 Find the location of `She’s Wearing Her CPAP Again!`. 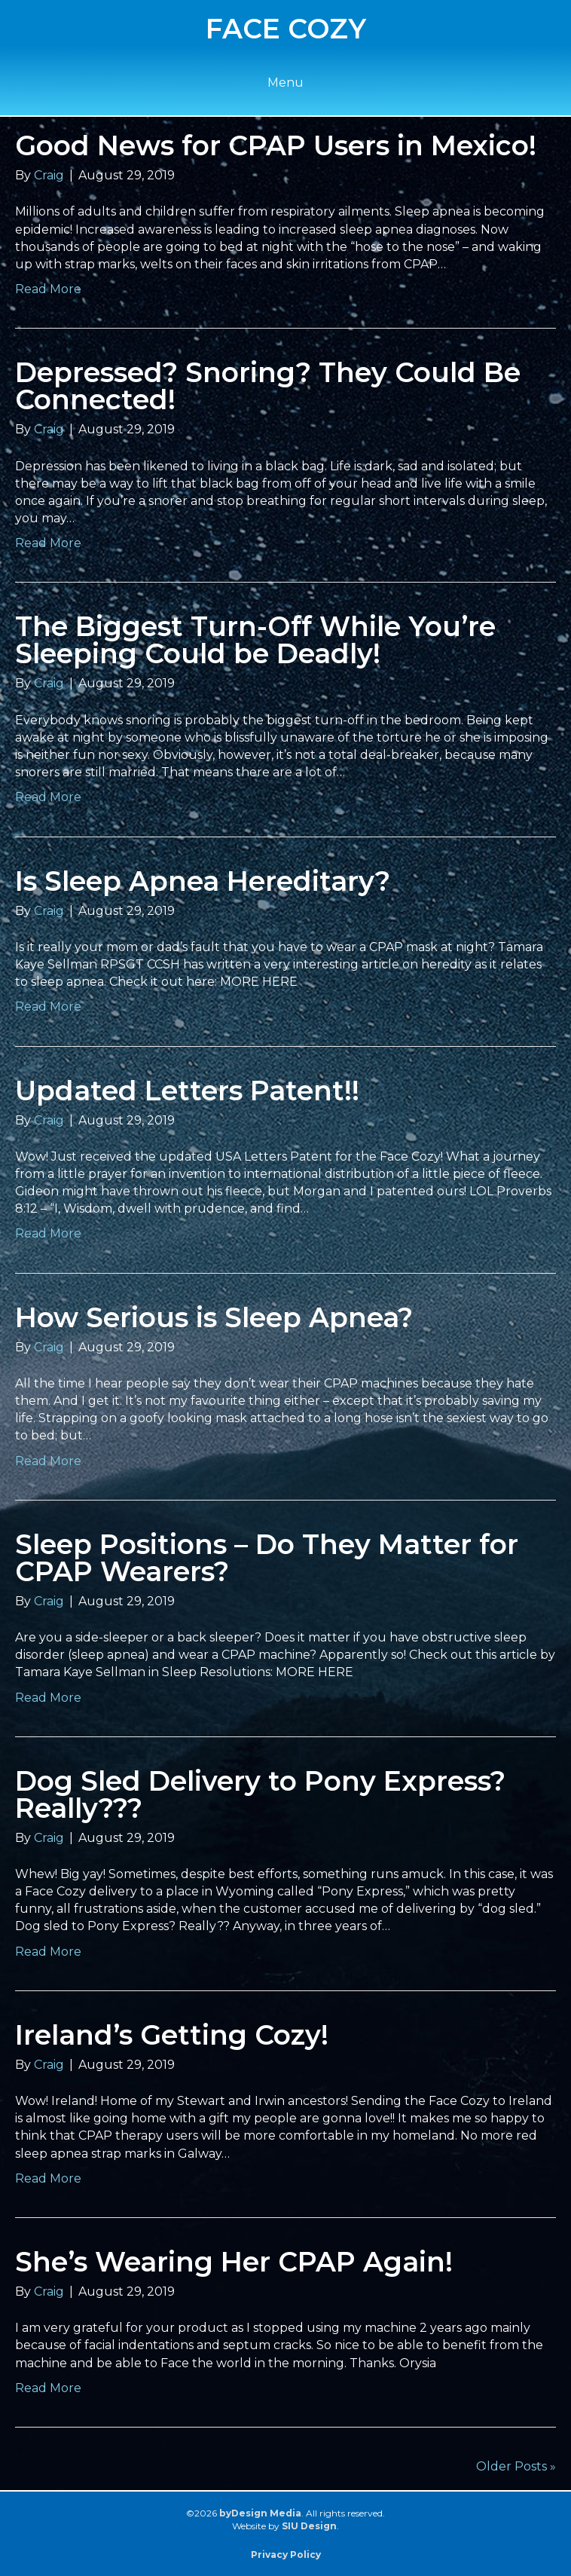

She’s Wearing Her CPAP Again! is located at coordinates (234, 2261).